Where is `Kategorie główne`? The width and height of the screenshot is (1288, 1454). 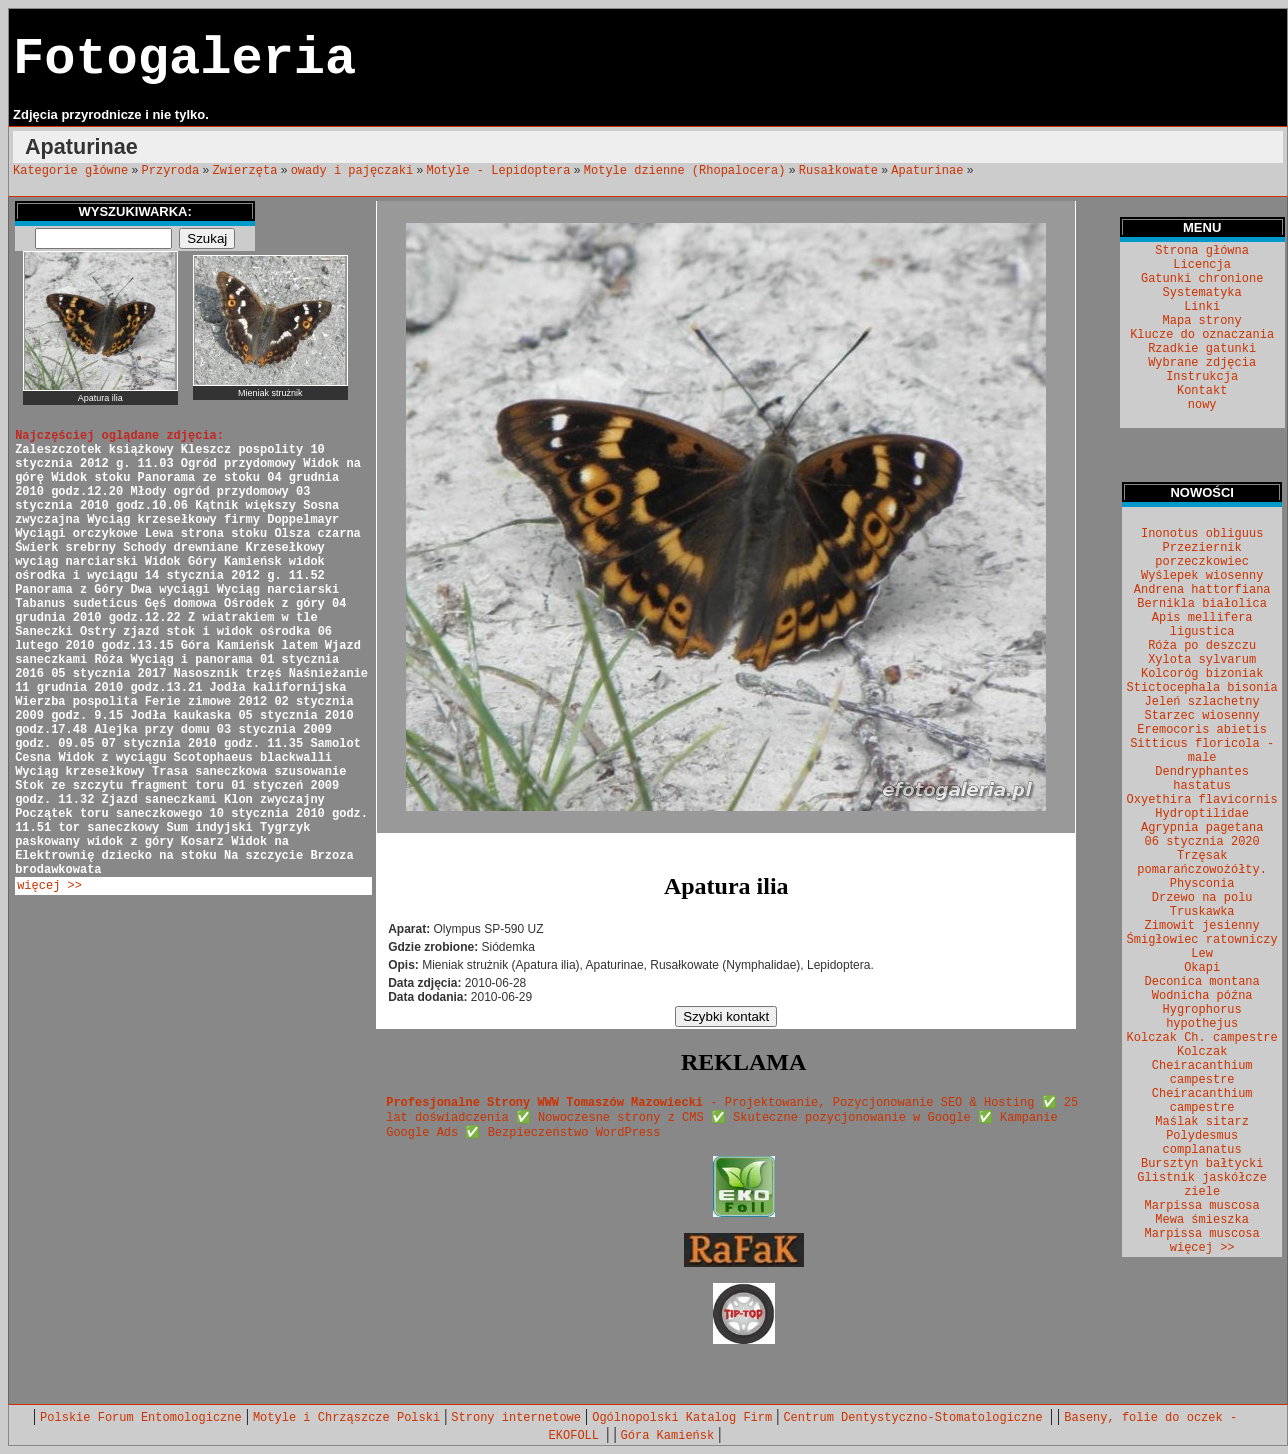
Kategorie główne is located at coordinates (70, 171).